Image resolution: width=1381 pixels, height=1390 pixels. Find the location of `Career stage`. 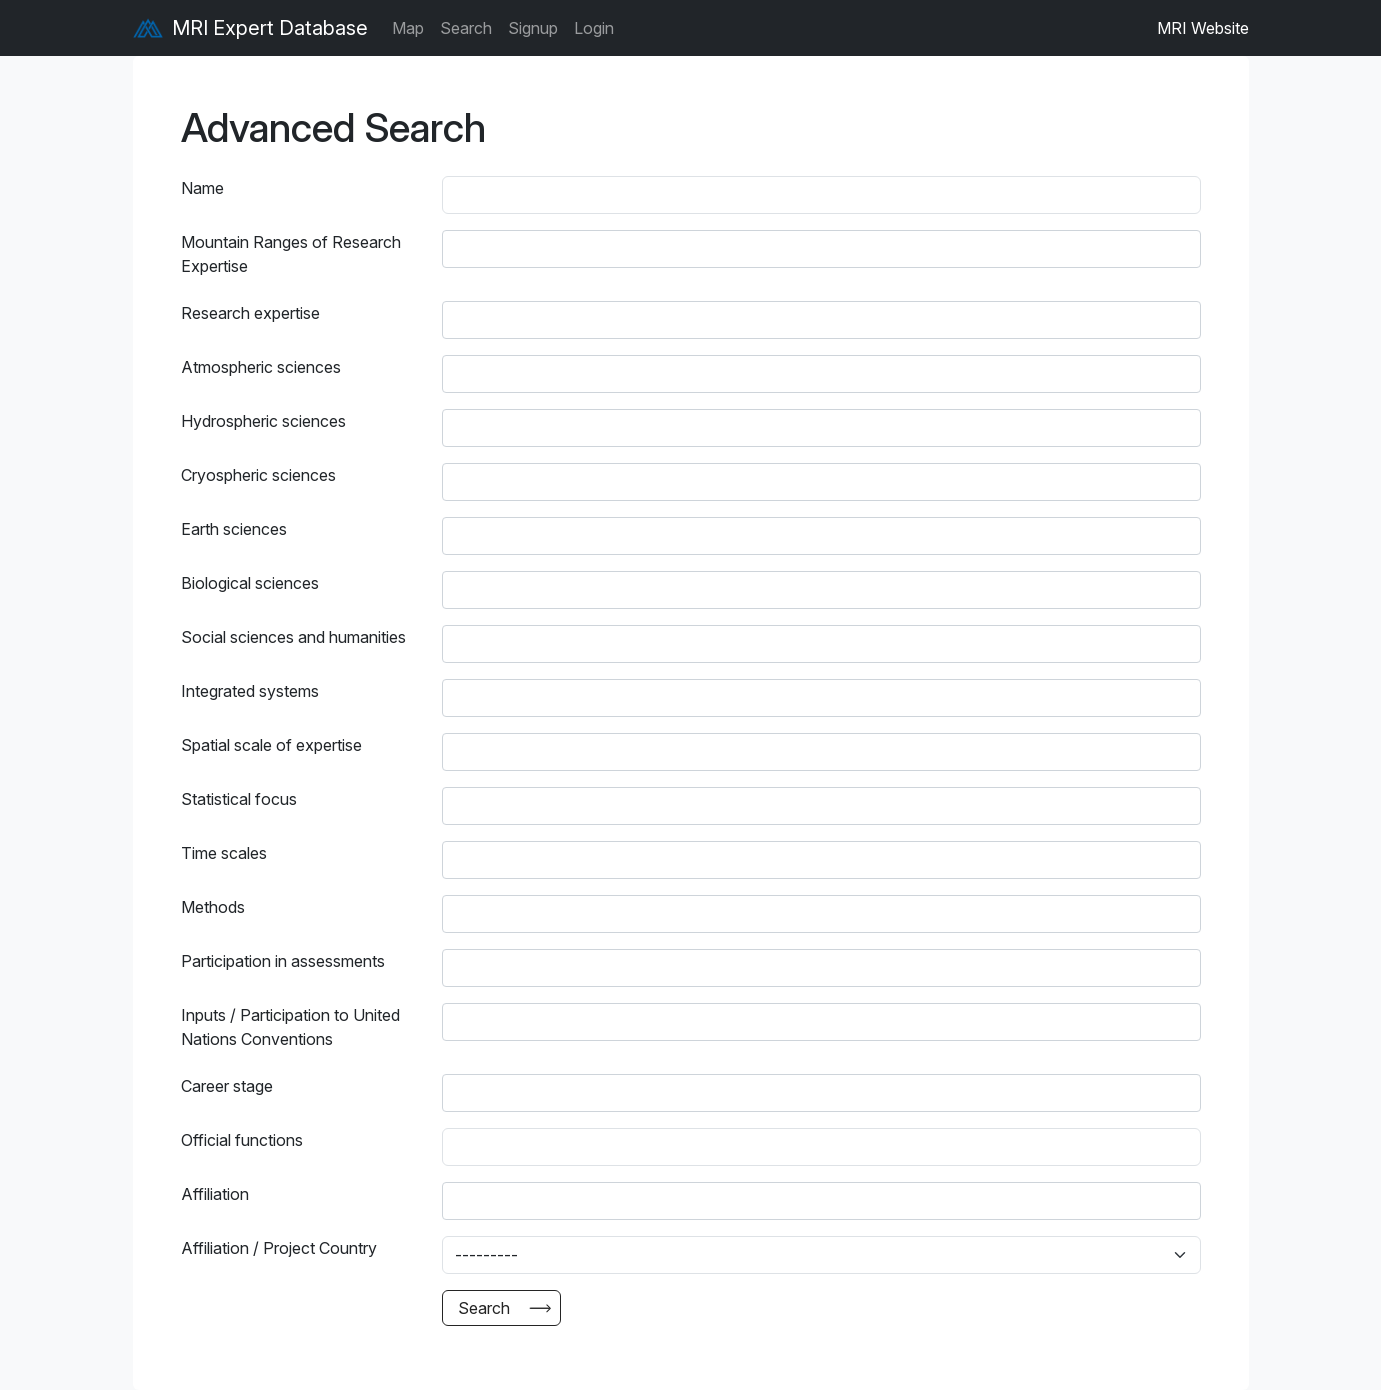

Career stage is located at coordinates (227, 1086).